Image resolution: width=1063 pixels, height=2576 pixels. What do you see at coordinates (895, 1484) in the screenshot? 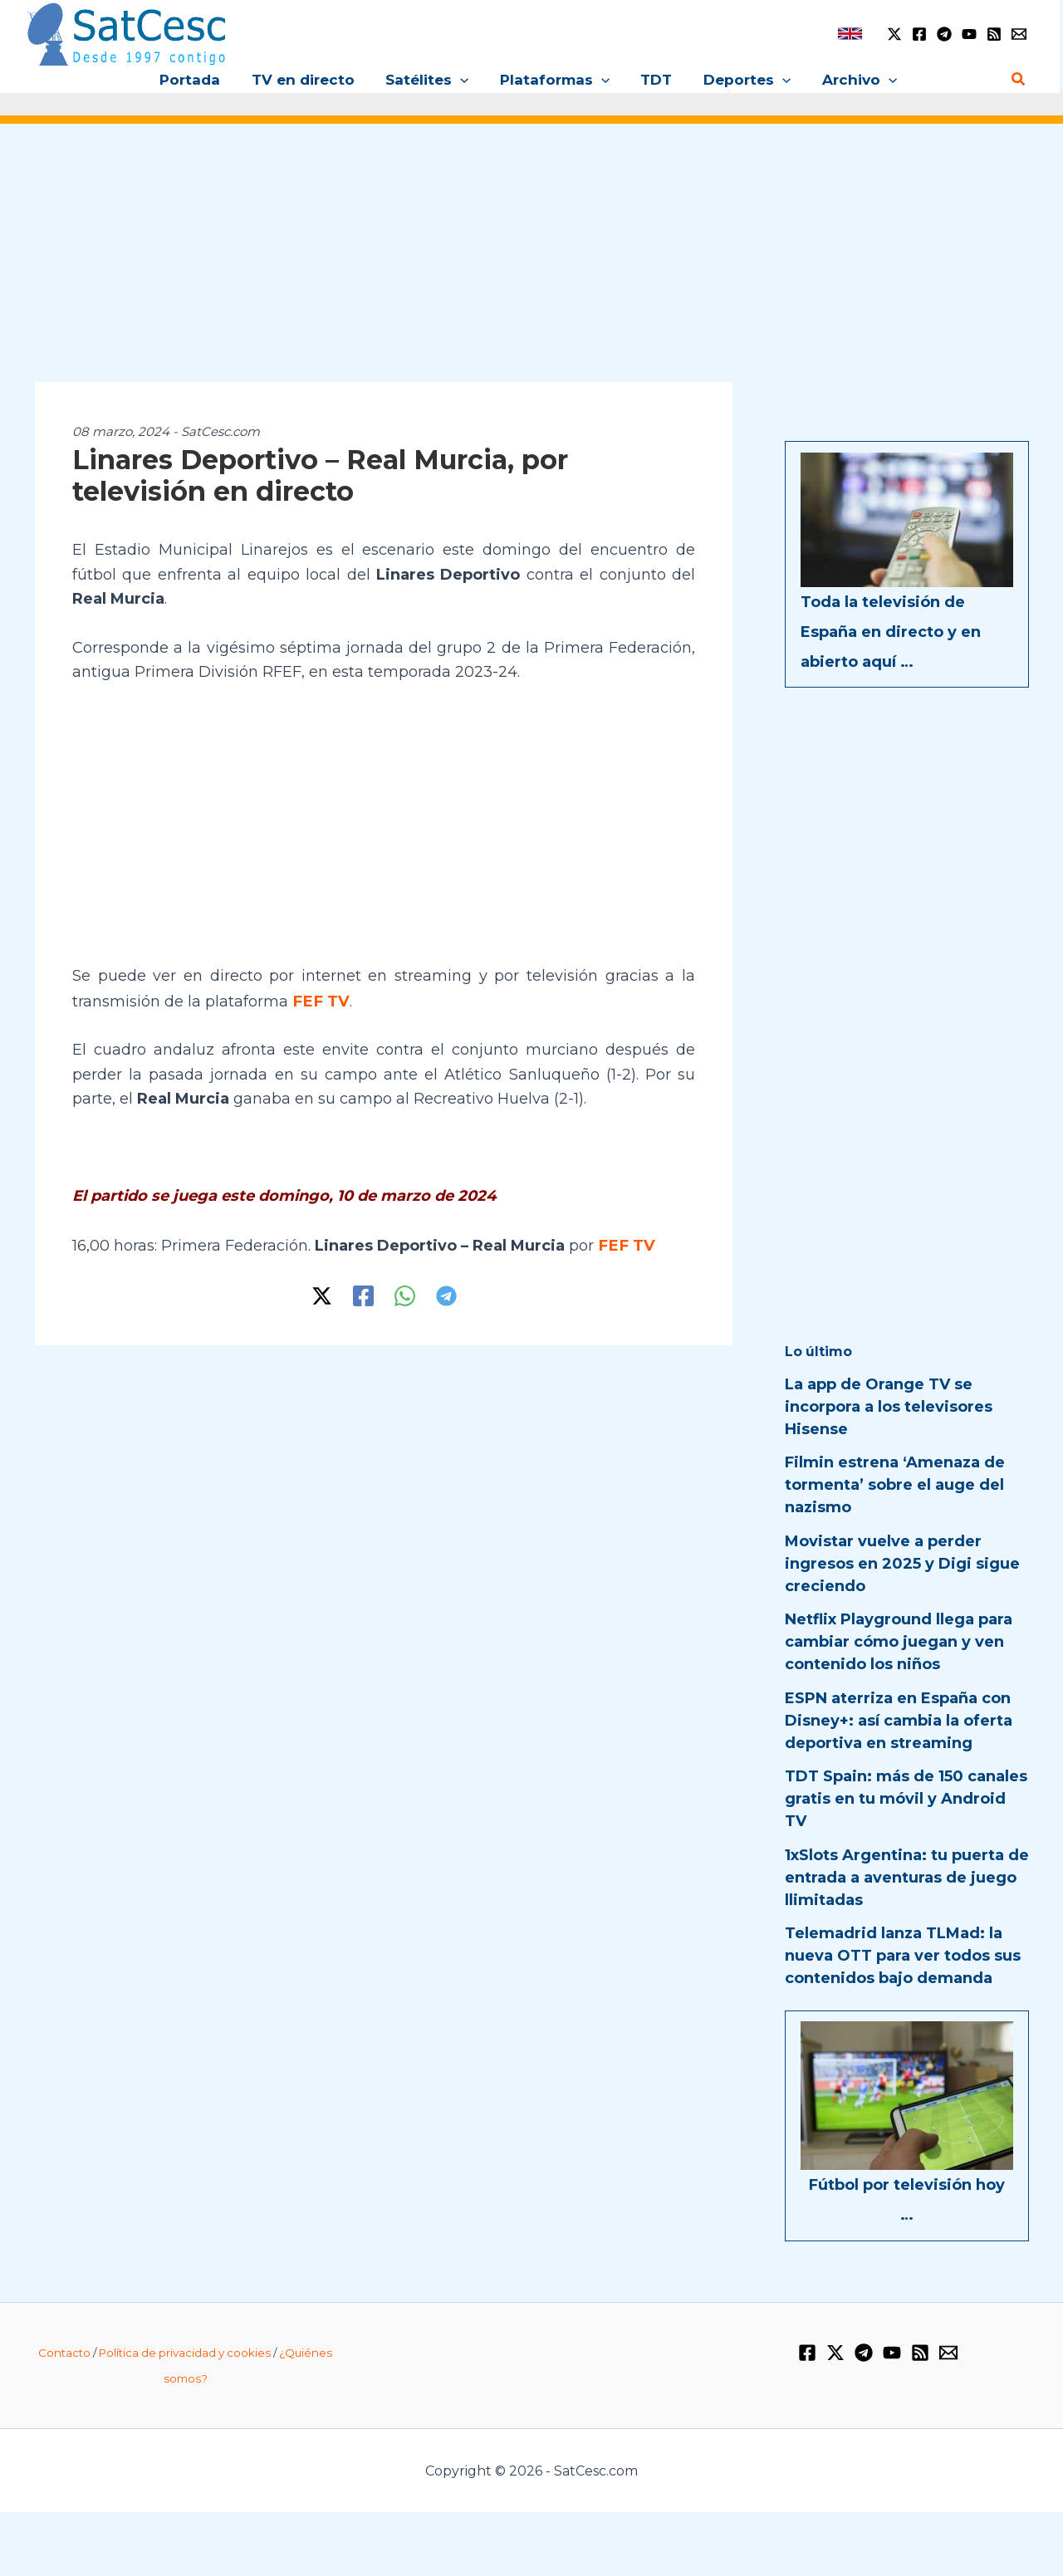
I see `Filmin estrena ‘Amenaza de tormenta’ sobre el auge del nazismo` at bounding box center [895, 1484].